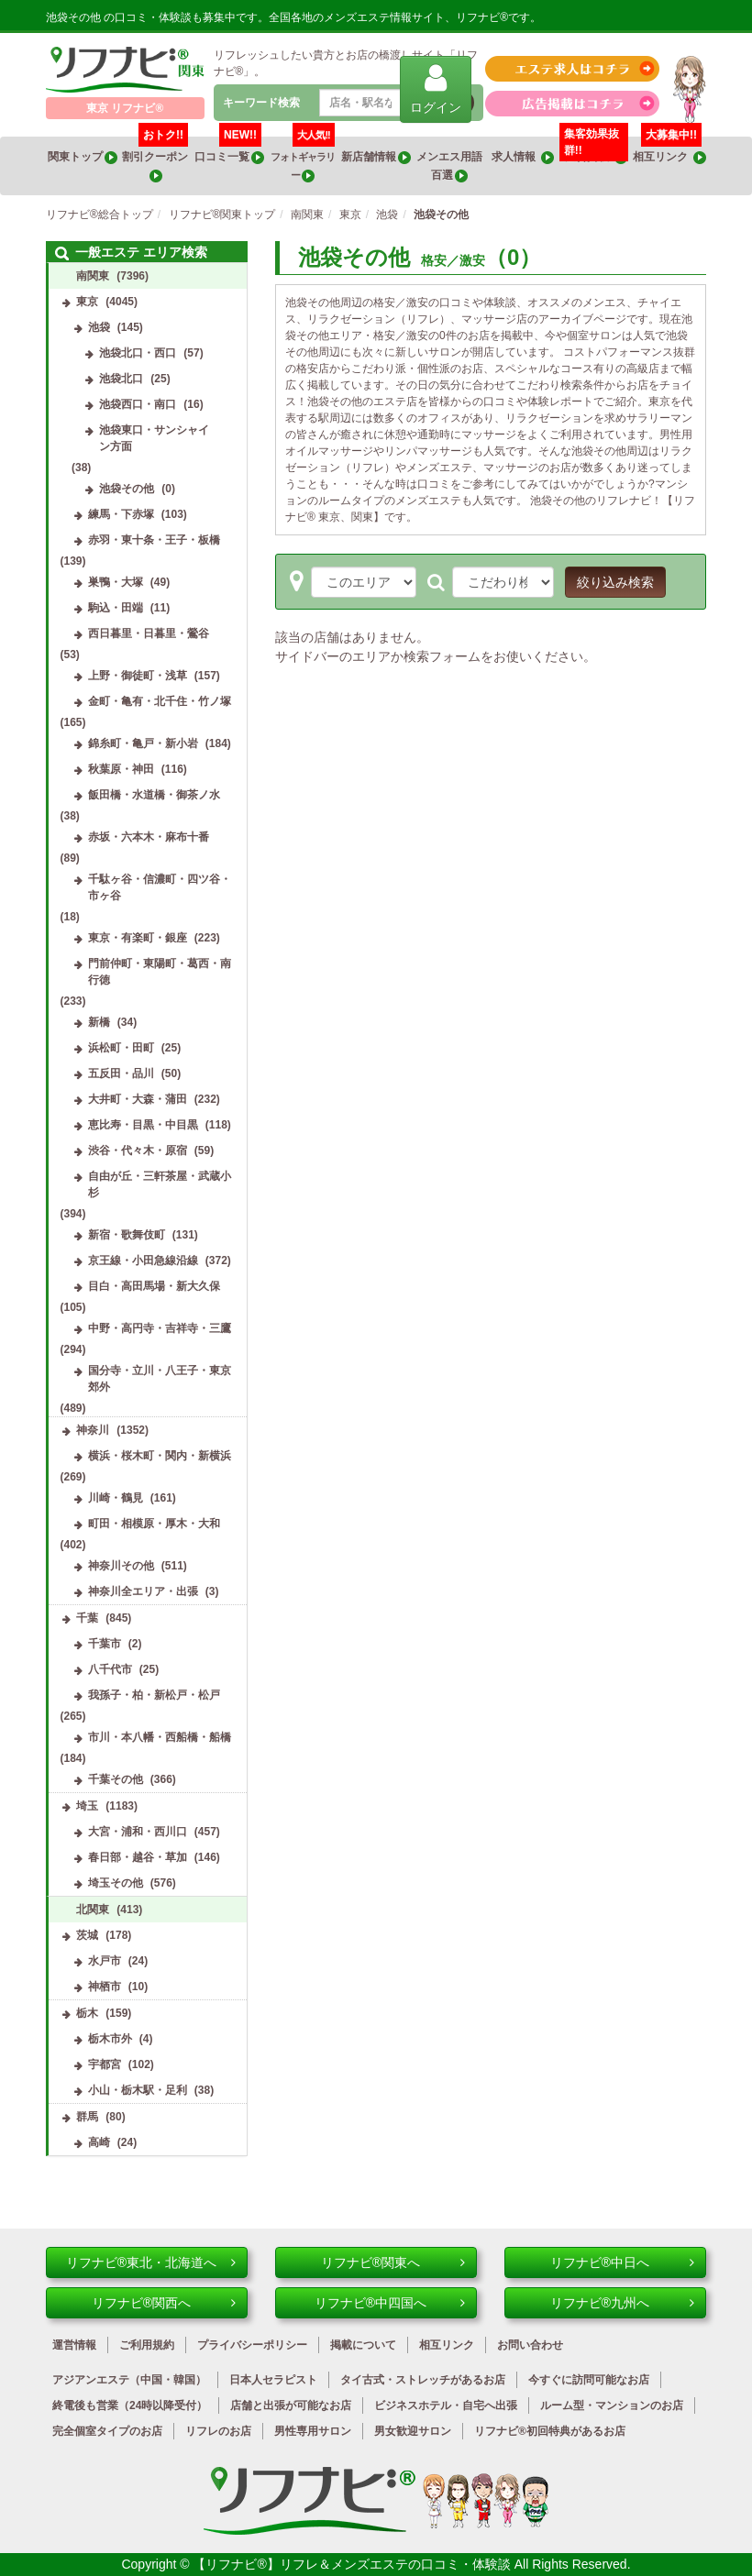  I want to click on 八千代市, so click(110, 1669).